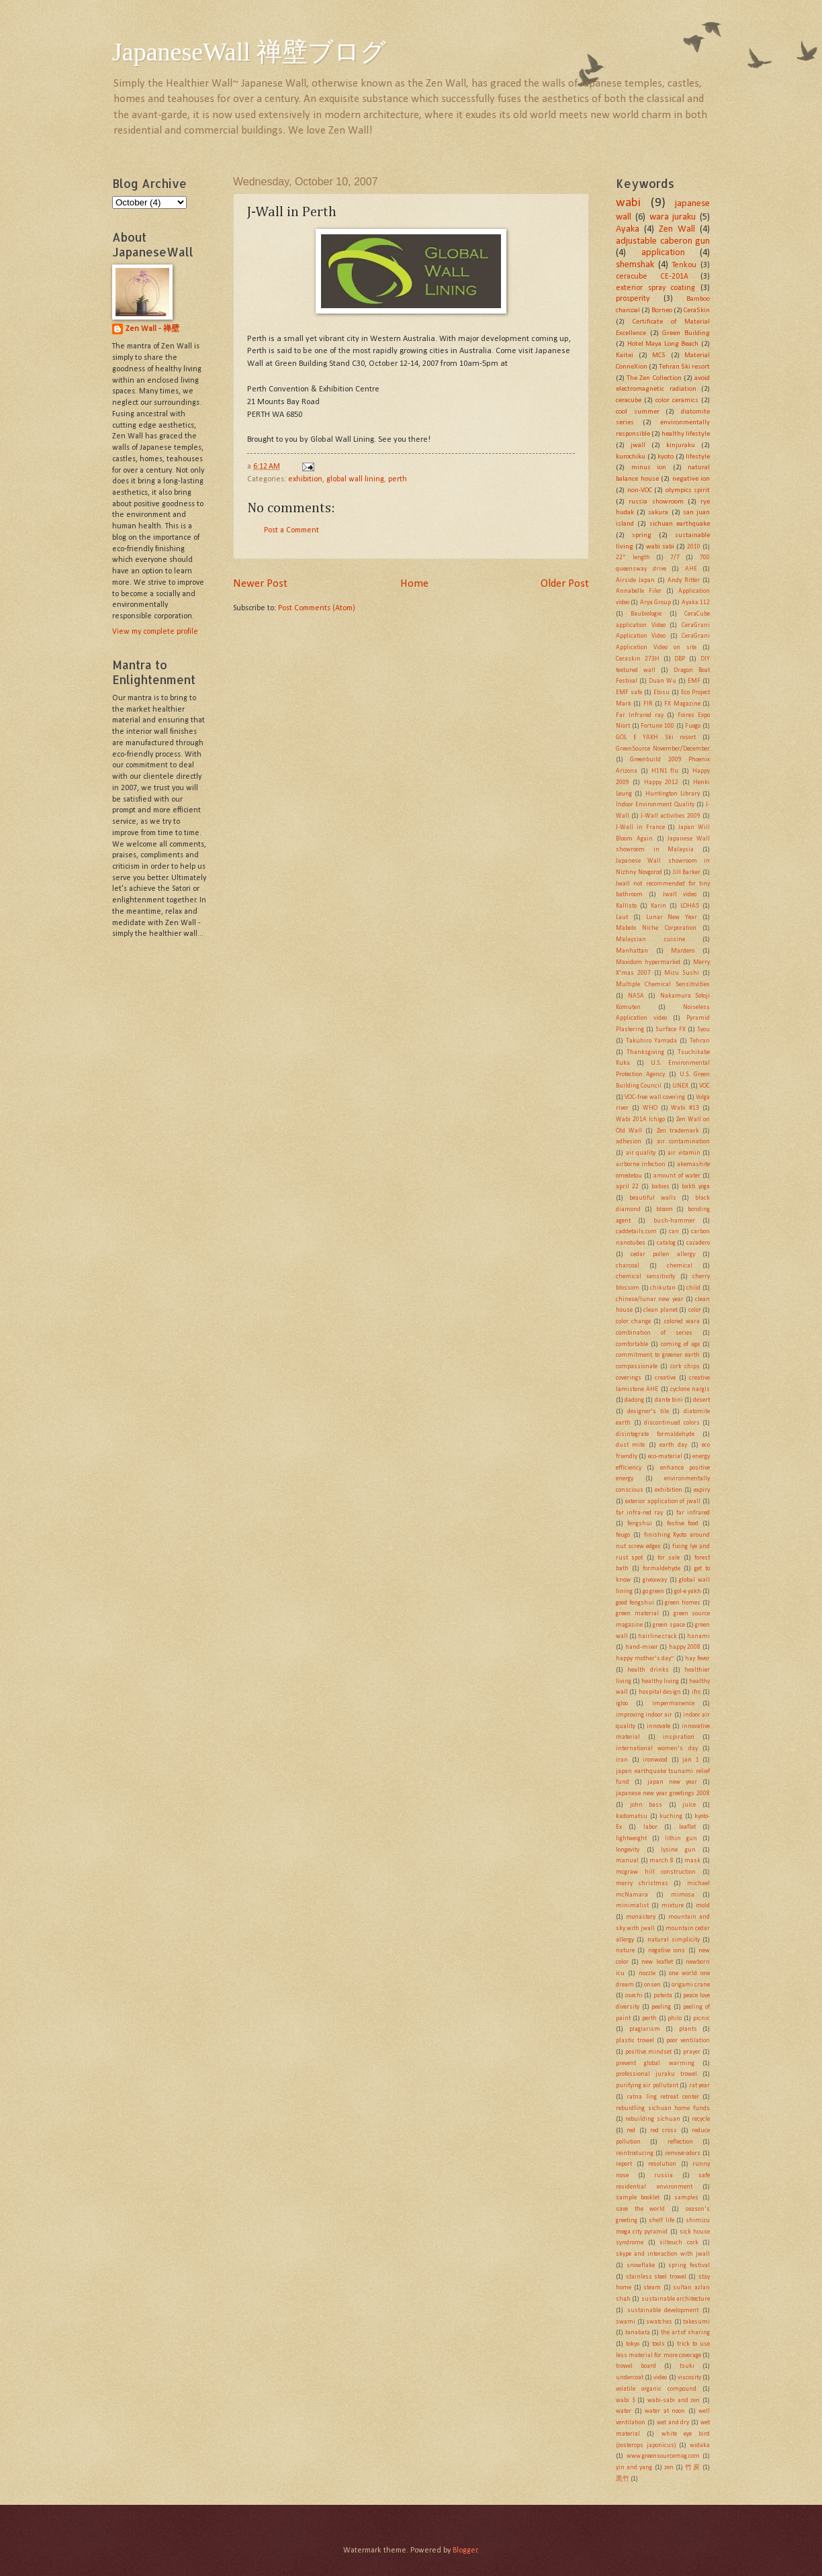 The image size is (822, 2576). I want to click on VOC, so click(704, 1086).